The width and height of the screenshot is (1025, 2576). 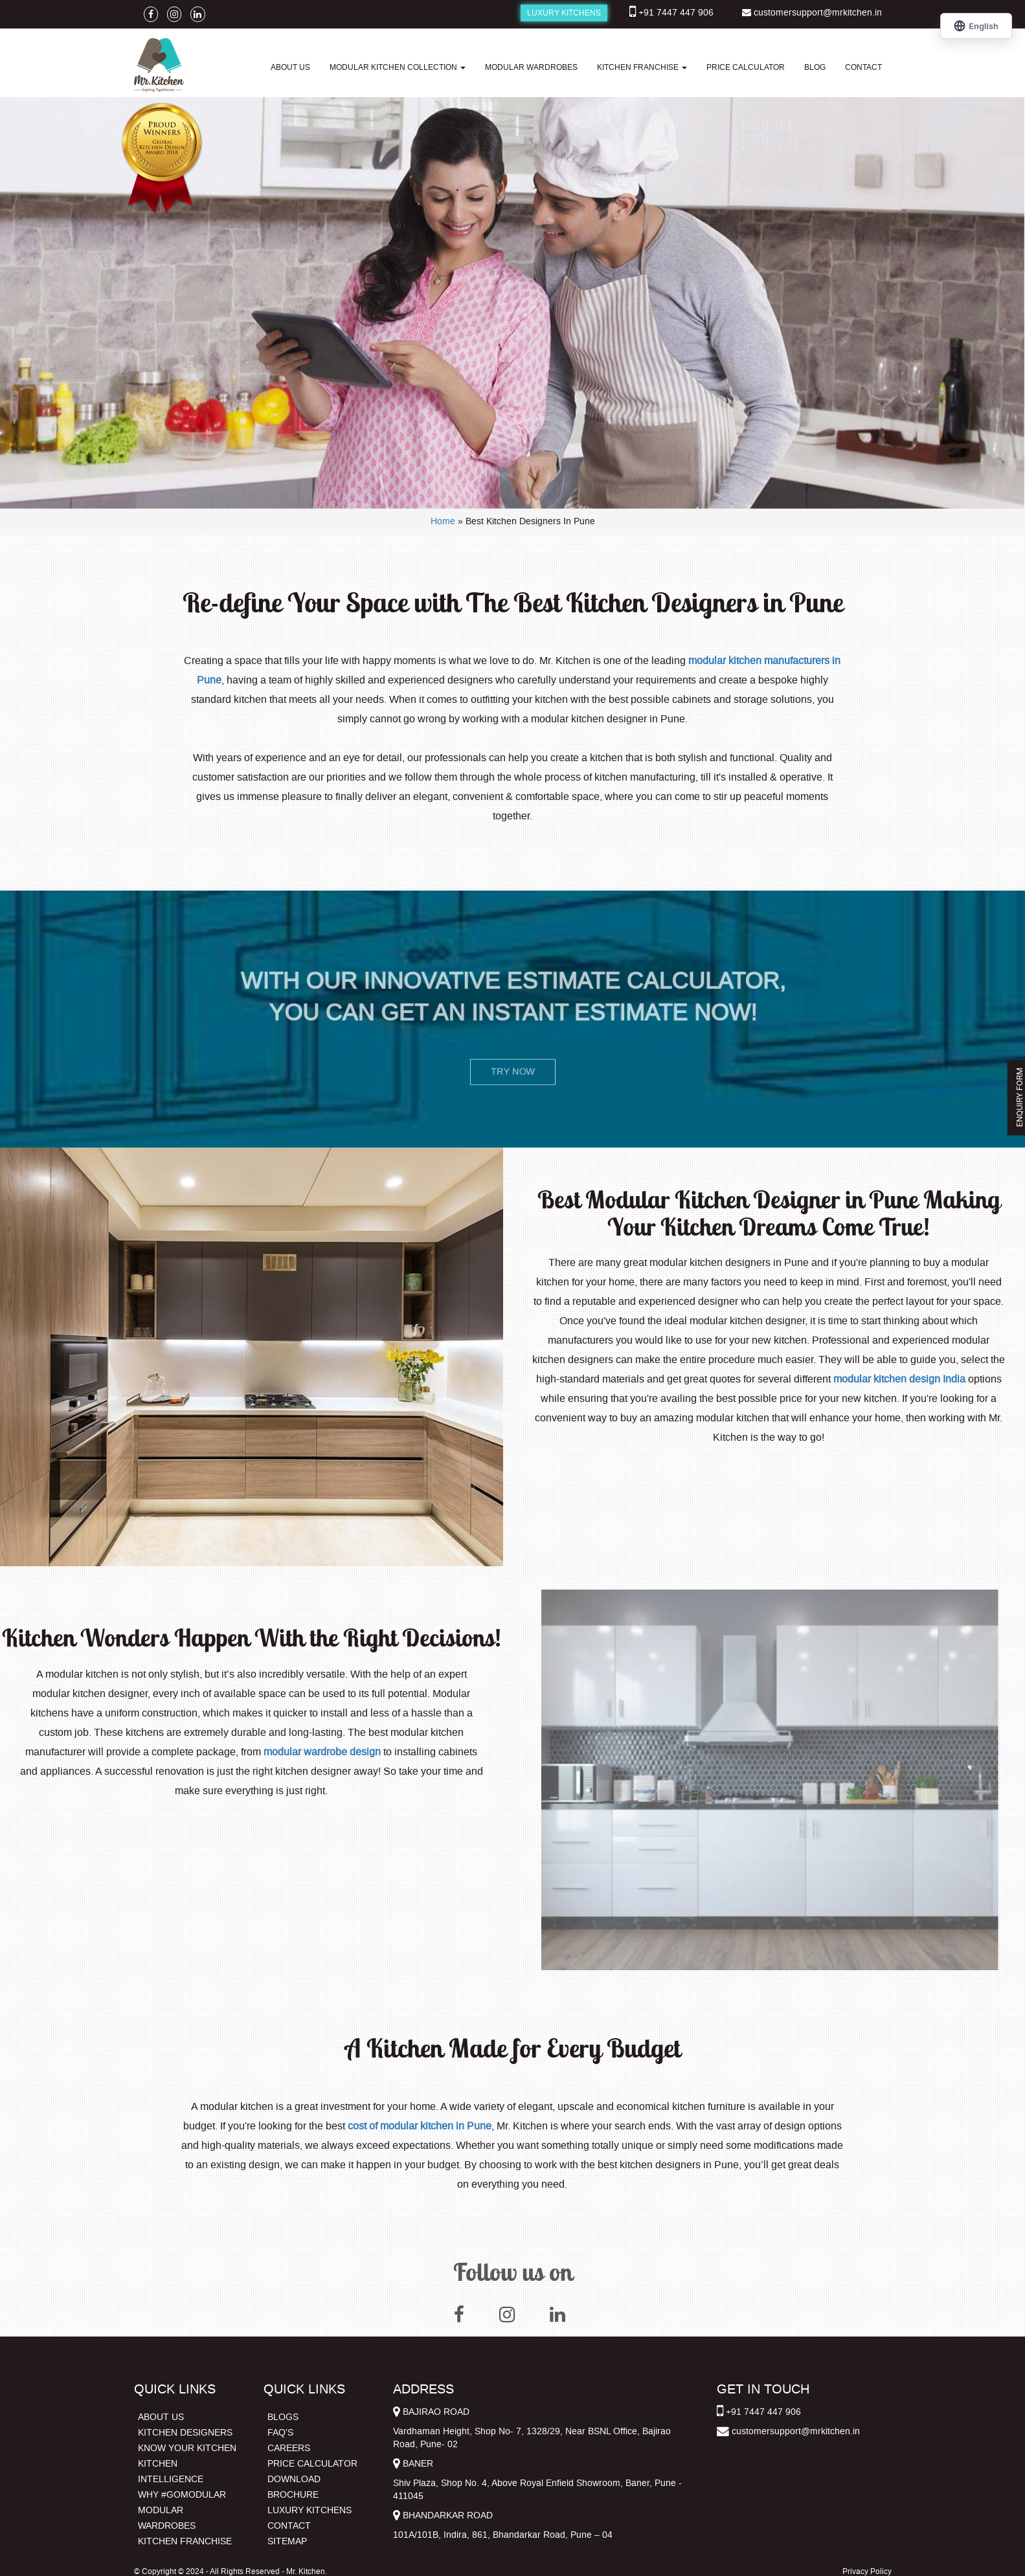 I want to click on WHY #GOMODULAR, so click(x=182, y=2495).